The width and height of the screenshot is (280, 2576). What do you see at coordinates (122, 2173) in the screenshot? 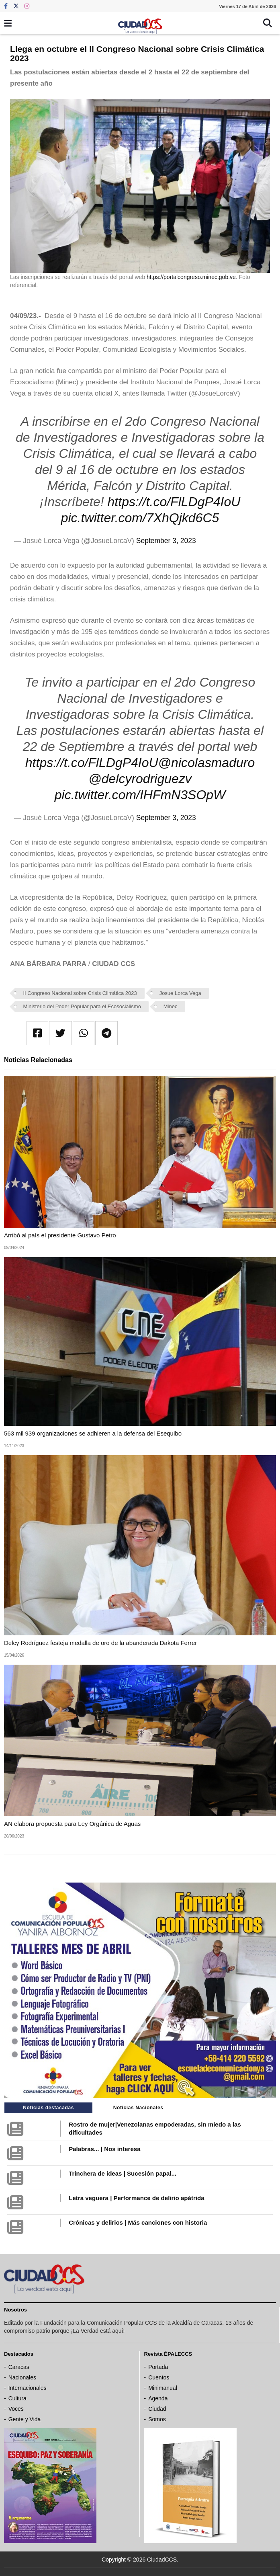
I see `Trinchera de ideas | Sucesión papal...` at bounding box center [122, 2173].